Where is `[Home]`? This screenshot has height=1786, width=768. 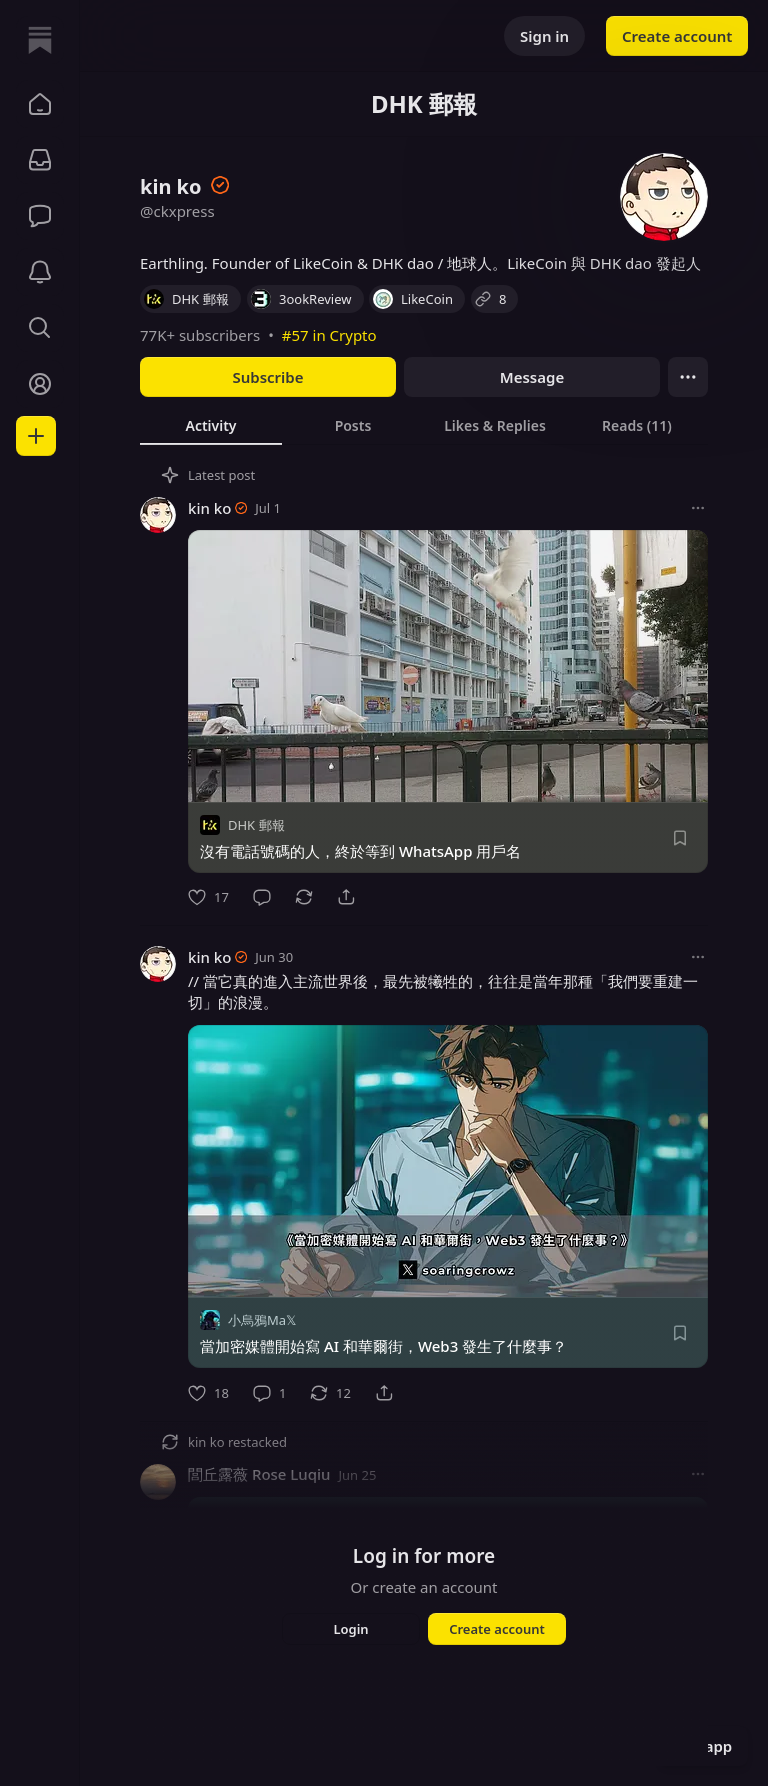
[Home] is located at coordinates (40, 40).